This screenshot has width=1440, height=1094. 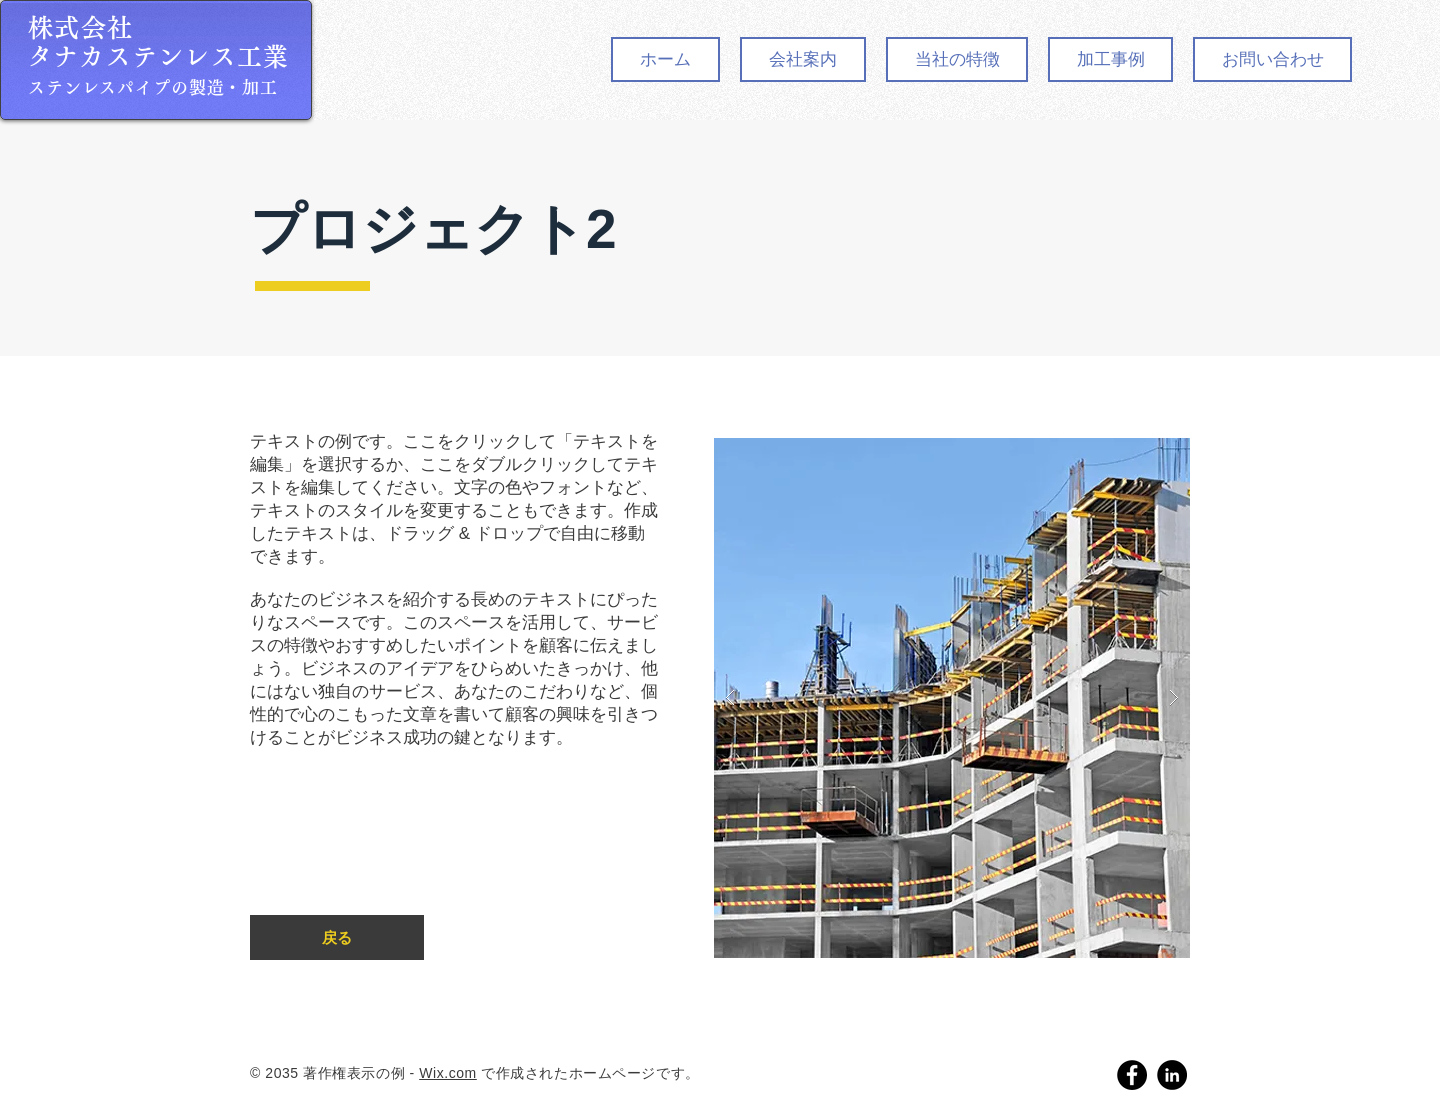 I want to click on [LinkedIn], so click(x=1172, y=1075).